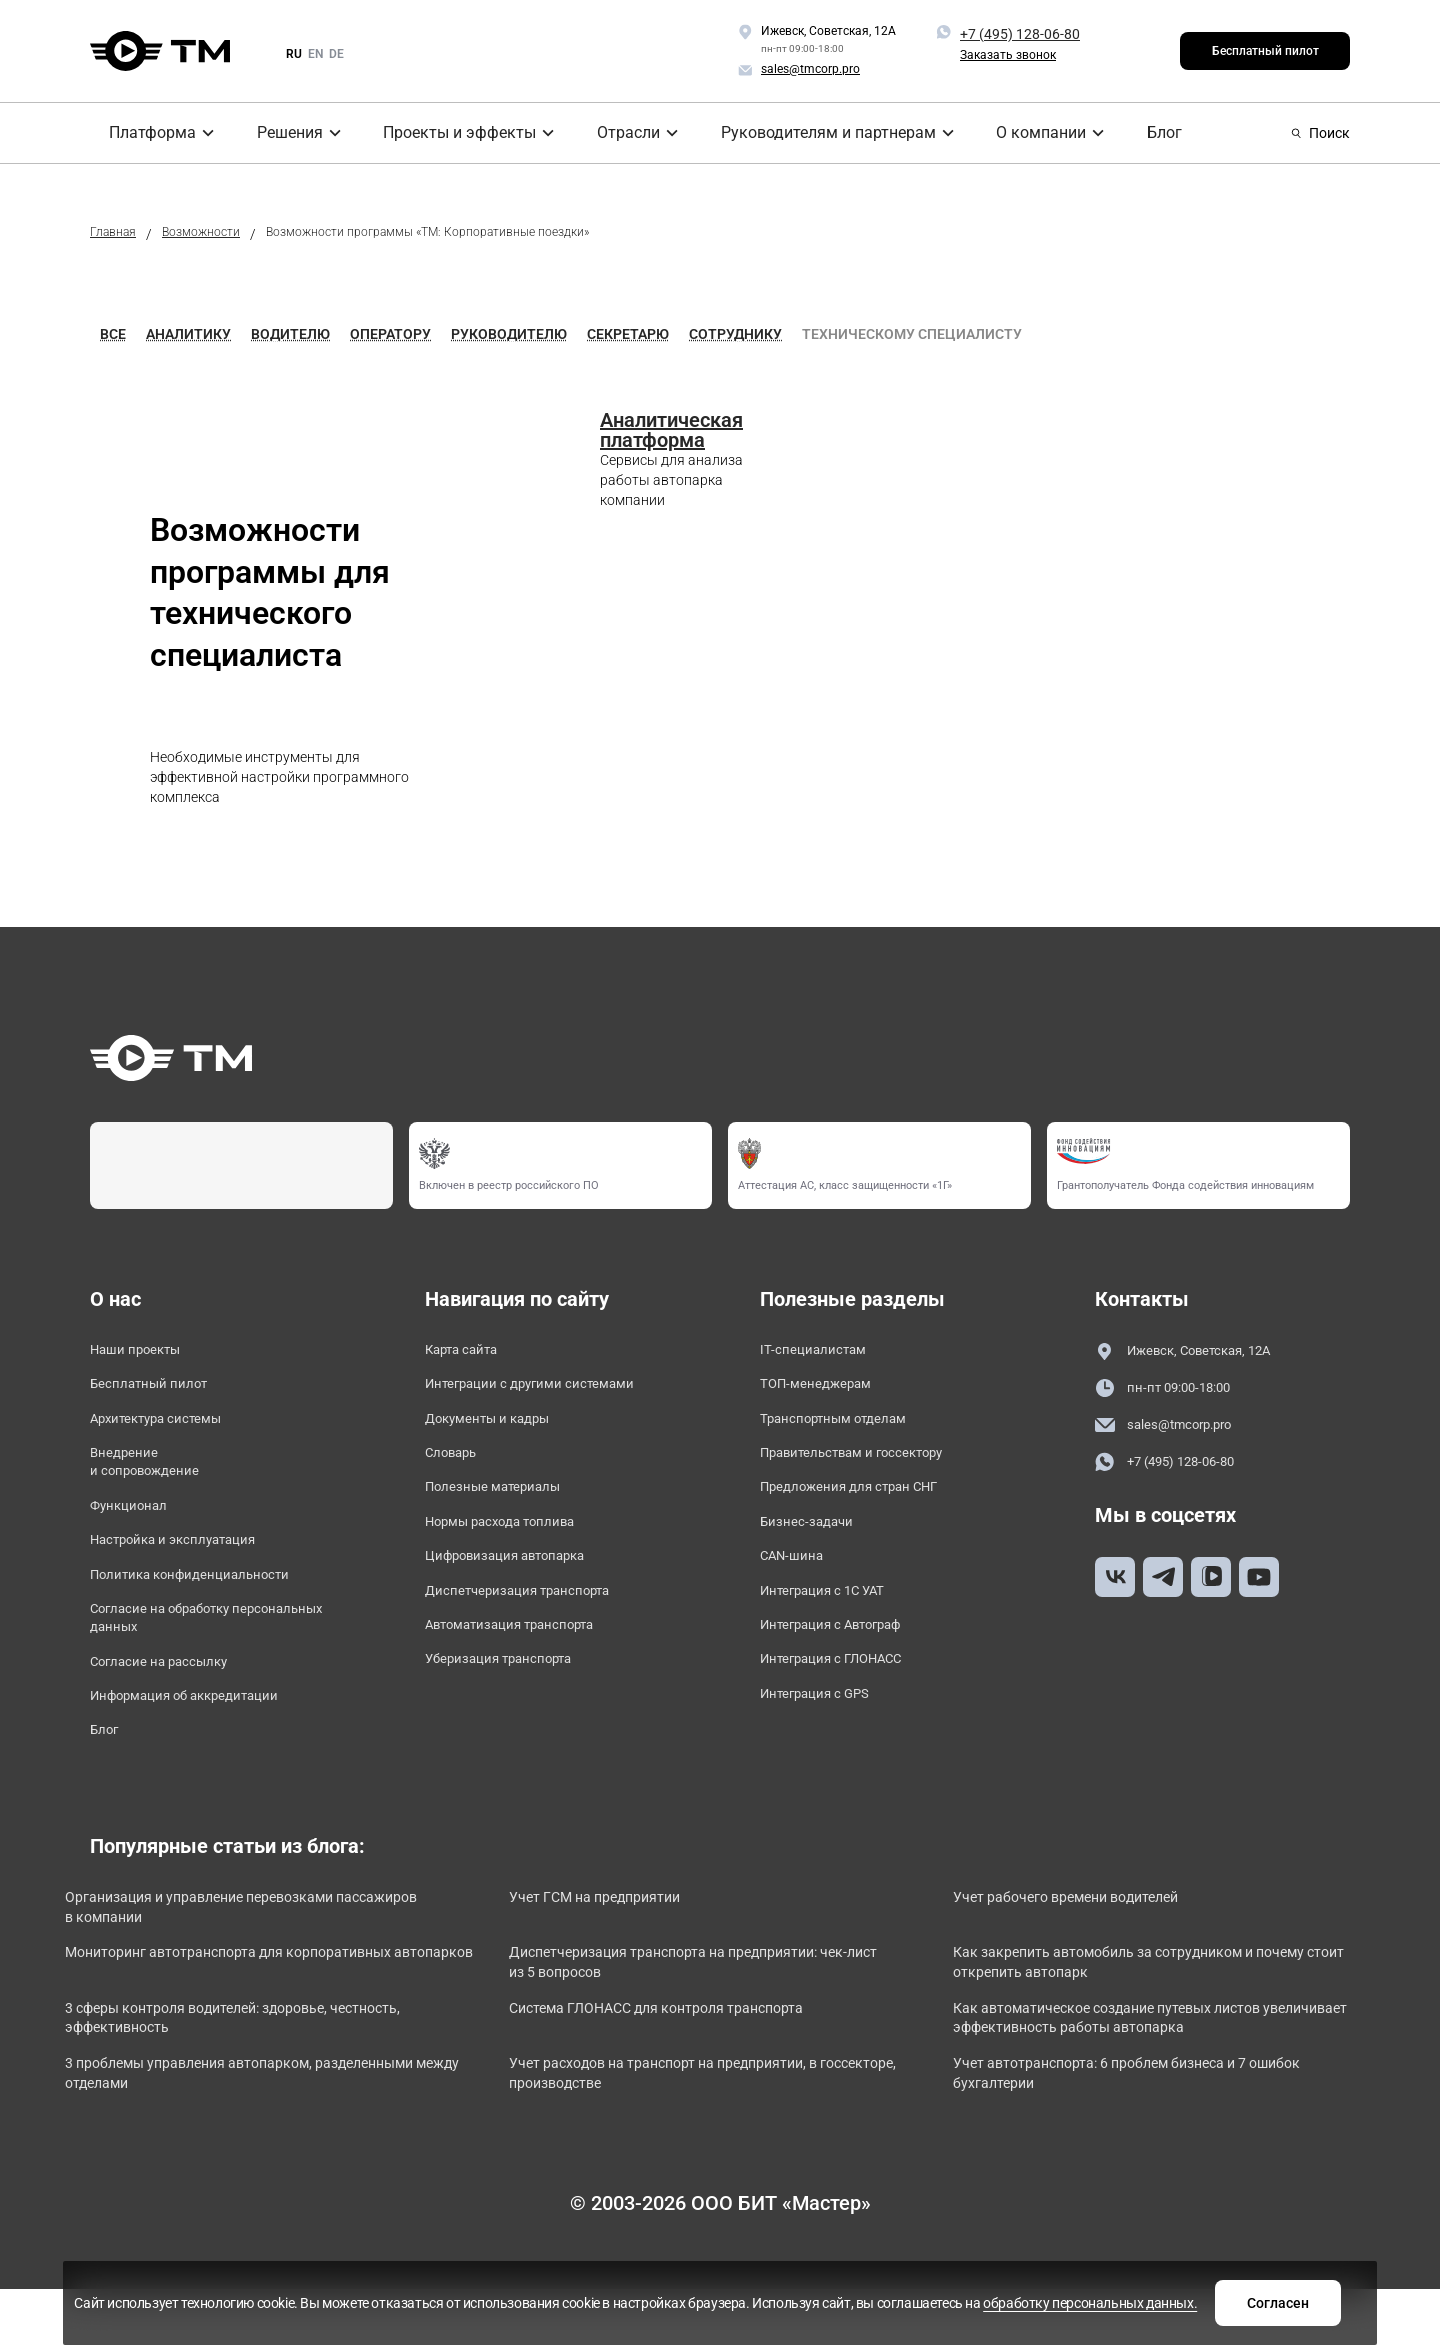 This screenshot has height=2347, width=1440. I want to click on Карта сайта, so click(470, 1351).